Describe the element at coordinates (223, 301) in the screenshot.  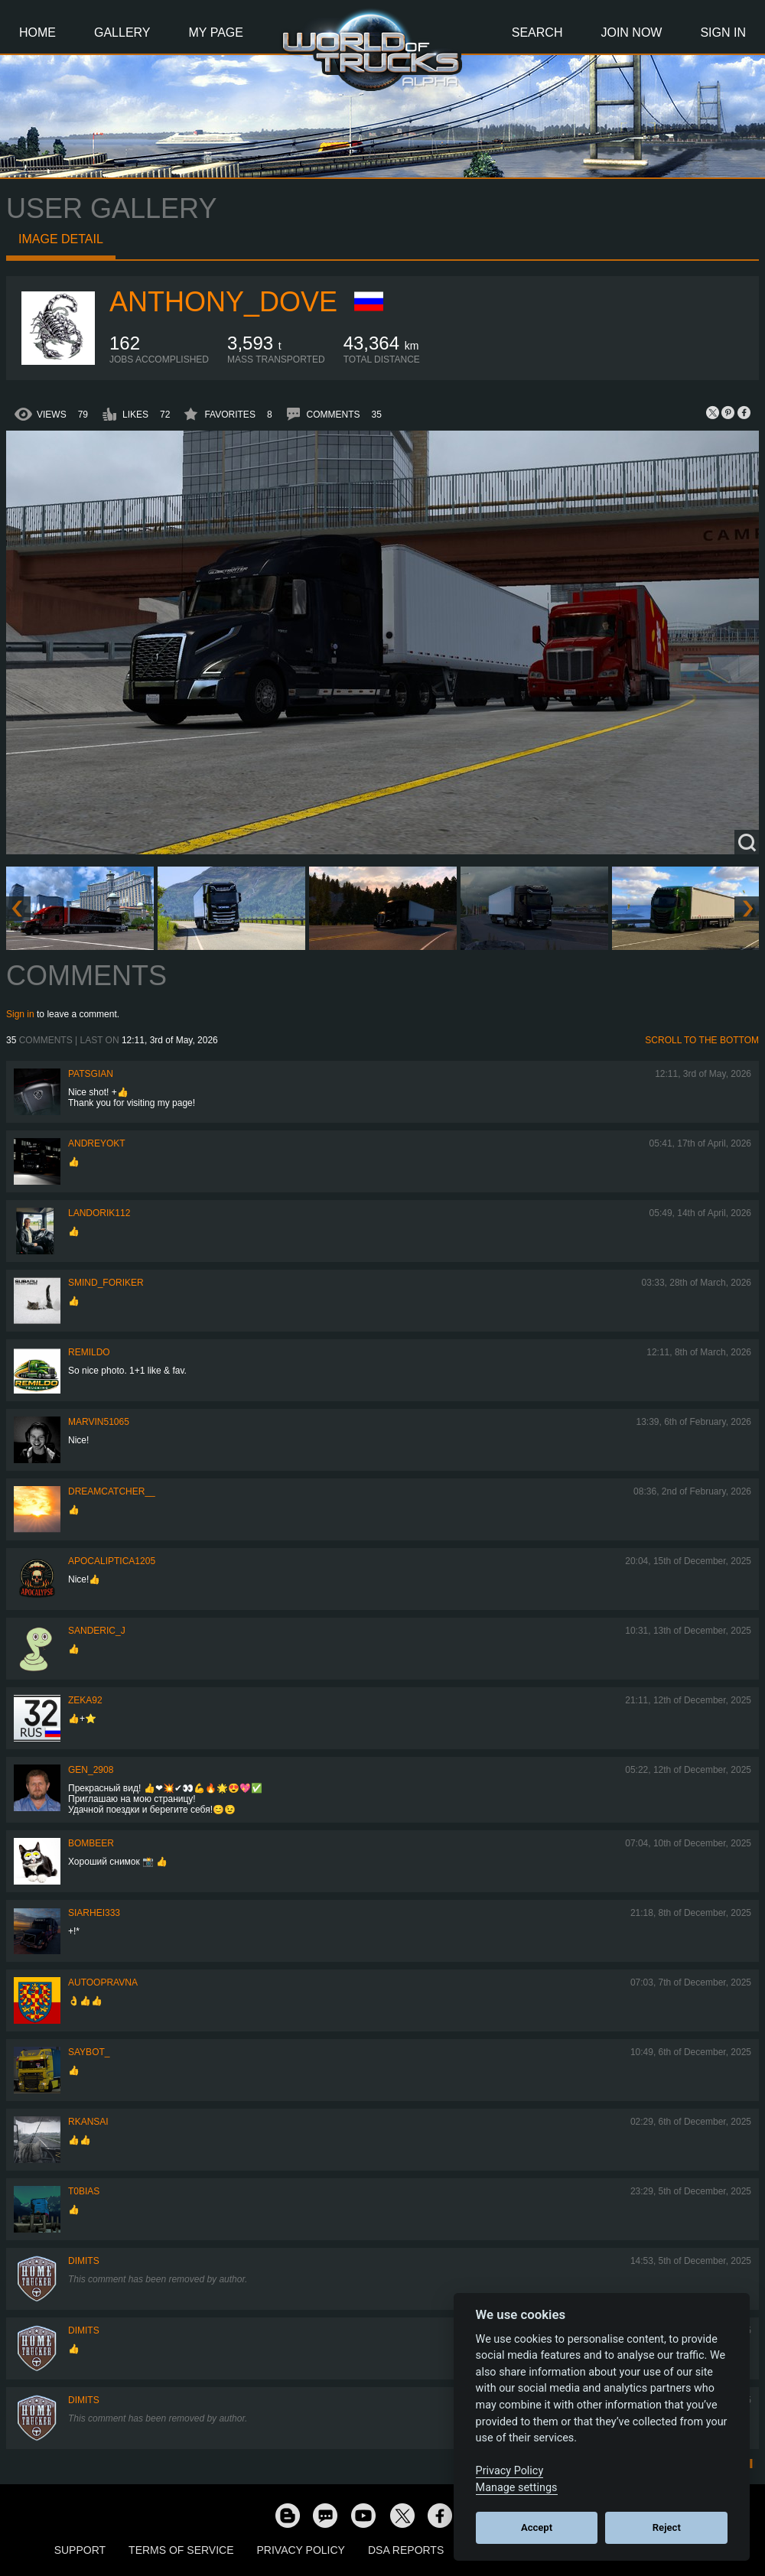
I see `Anthony_Dove` at that location.